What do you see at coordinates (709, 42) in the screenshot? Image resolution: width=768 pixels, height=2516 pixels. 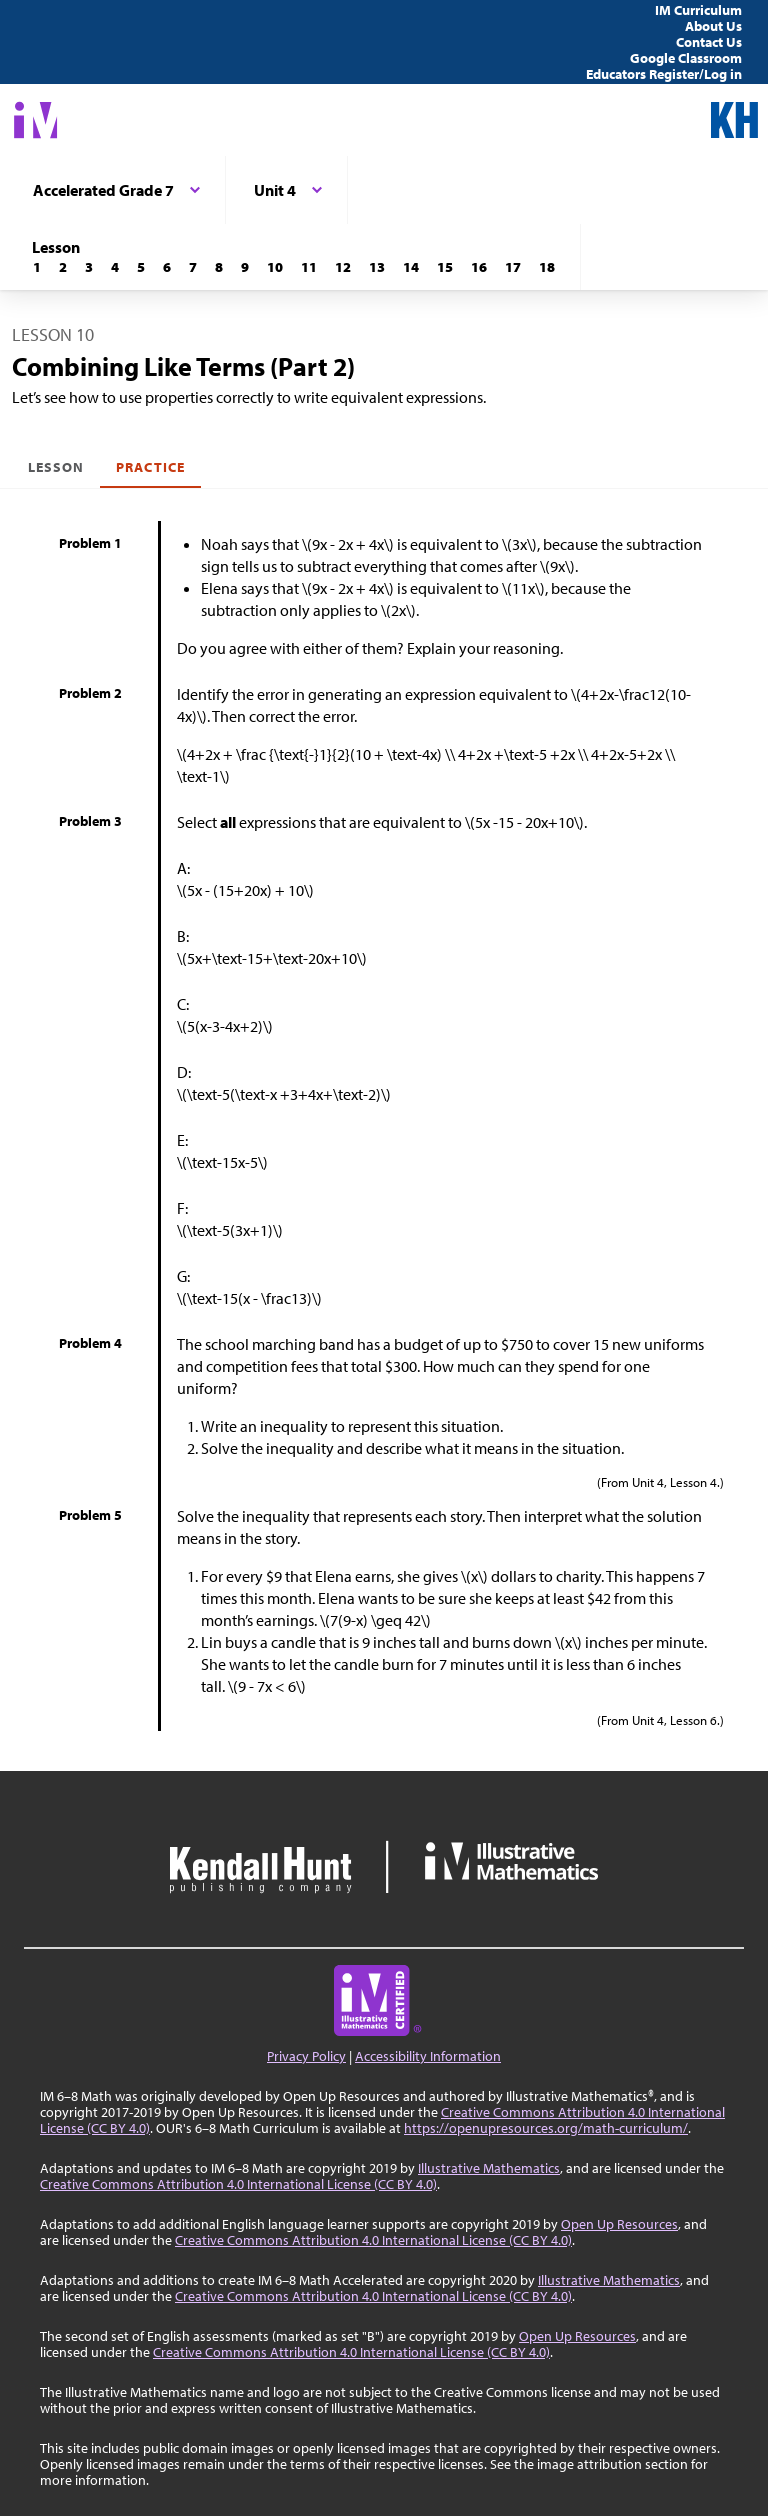 I see `Contact Us` at bounding box center [709, 42].